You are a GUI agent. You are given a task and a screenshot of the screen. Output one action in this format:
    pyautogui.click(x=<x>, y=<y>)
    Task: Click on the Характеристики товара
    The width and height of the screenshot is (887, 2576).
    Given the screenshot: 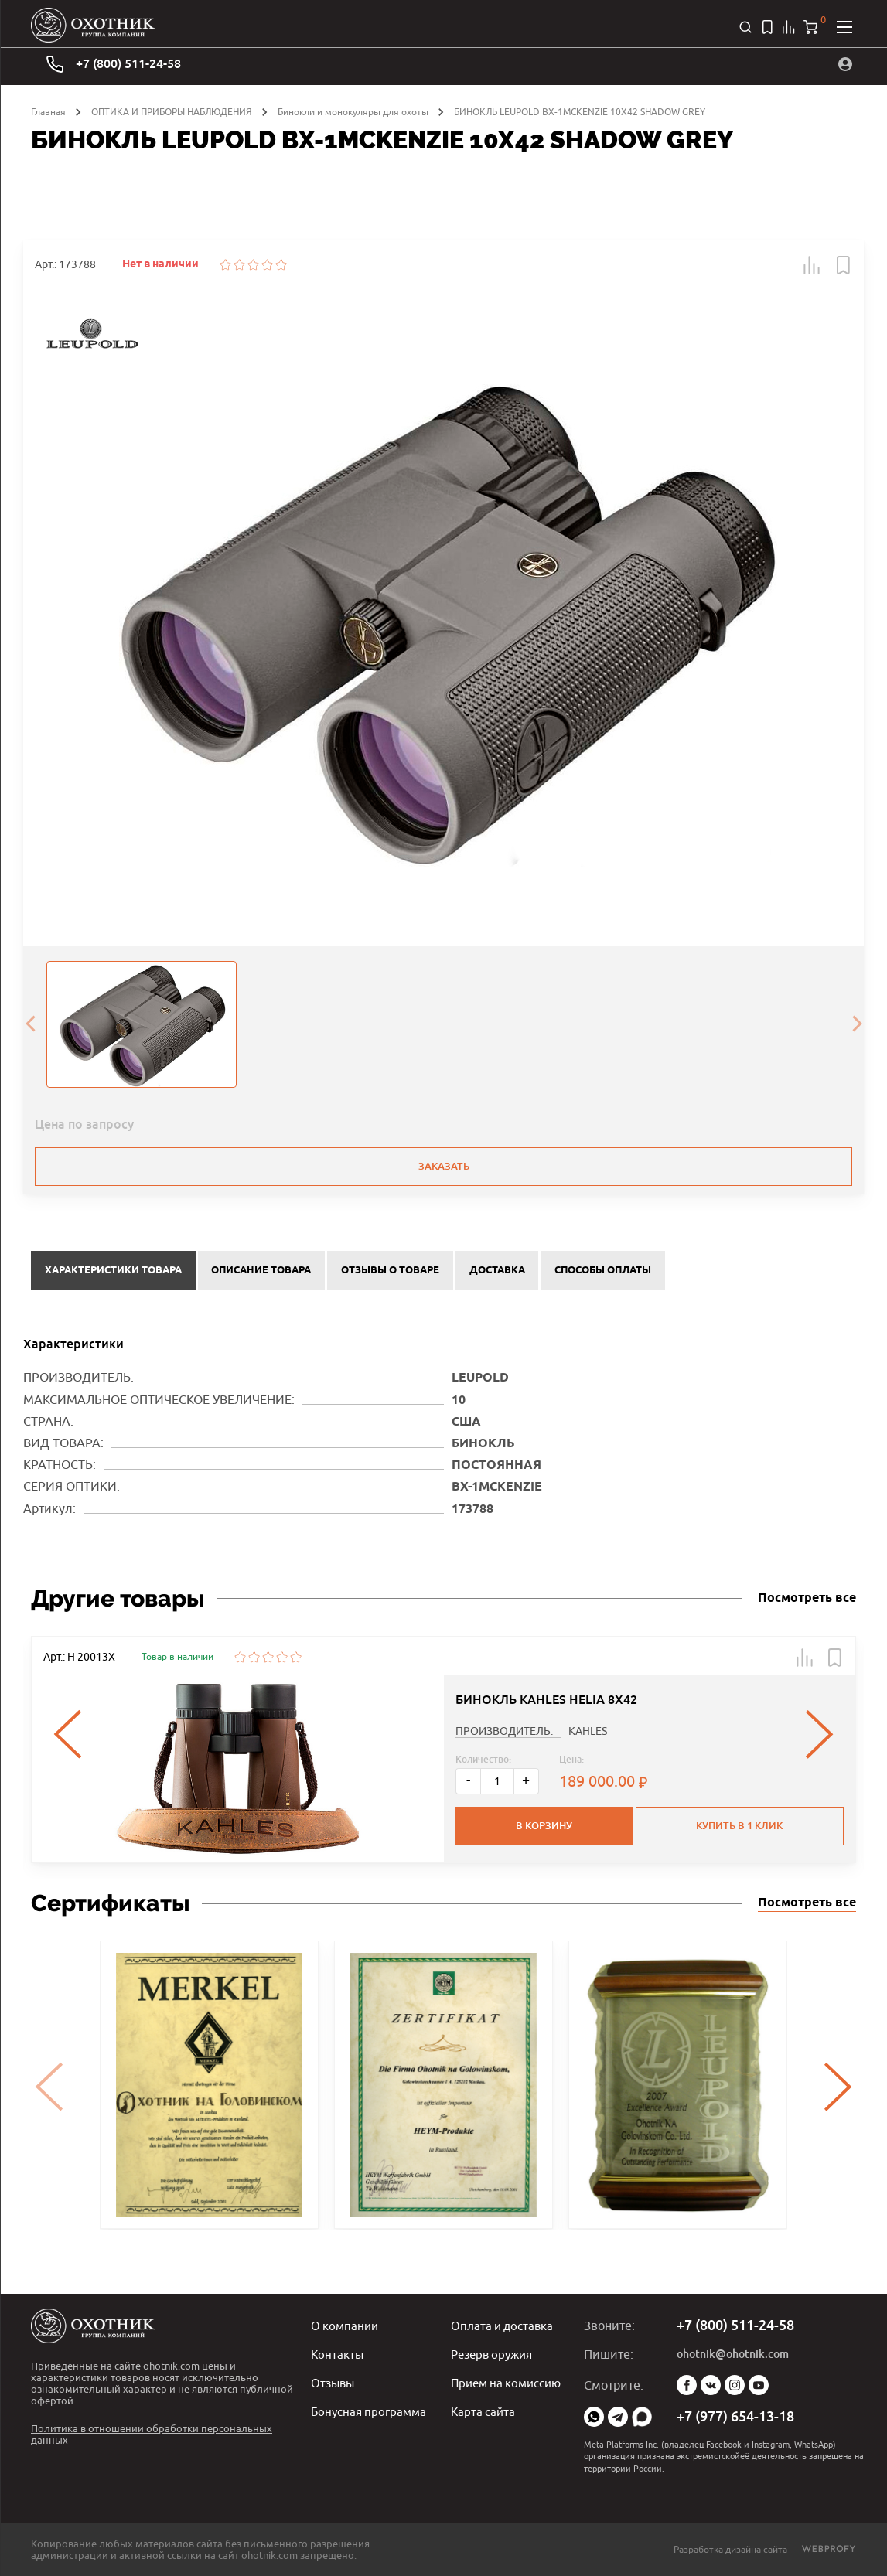 What is the action you would take?
    pyautogui.click(x=113, y=1269)
    